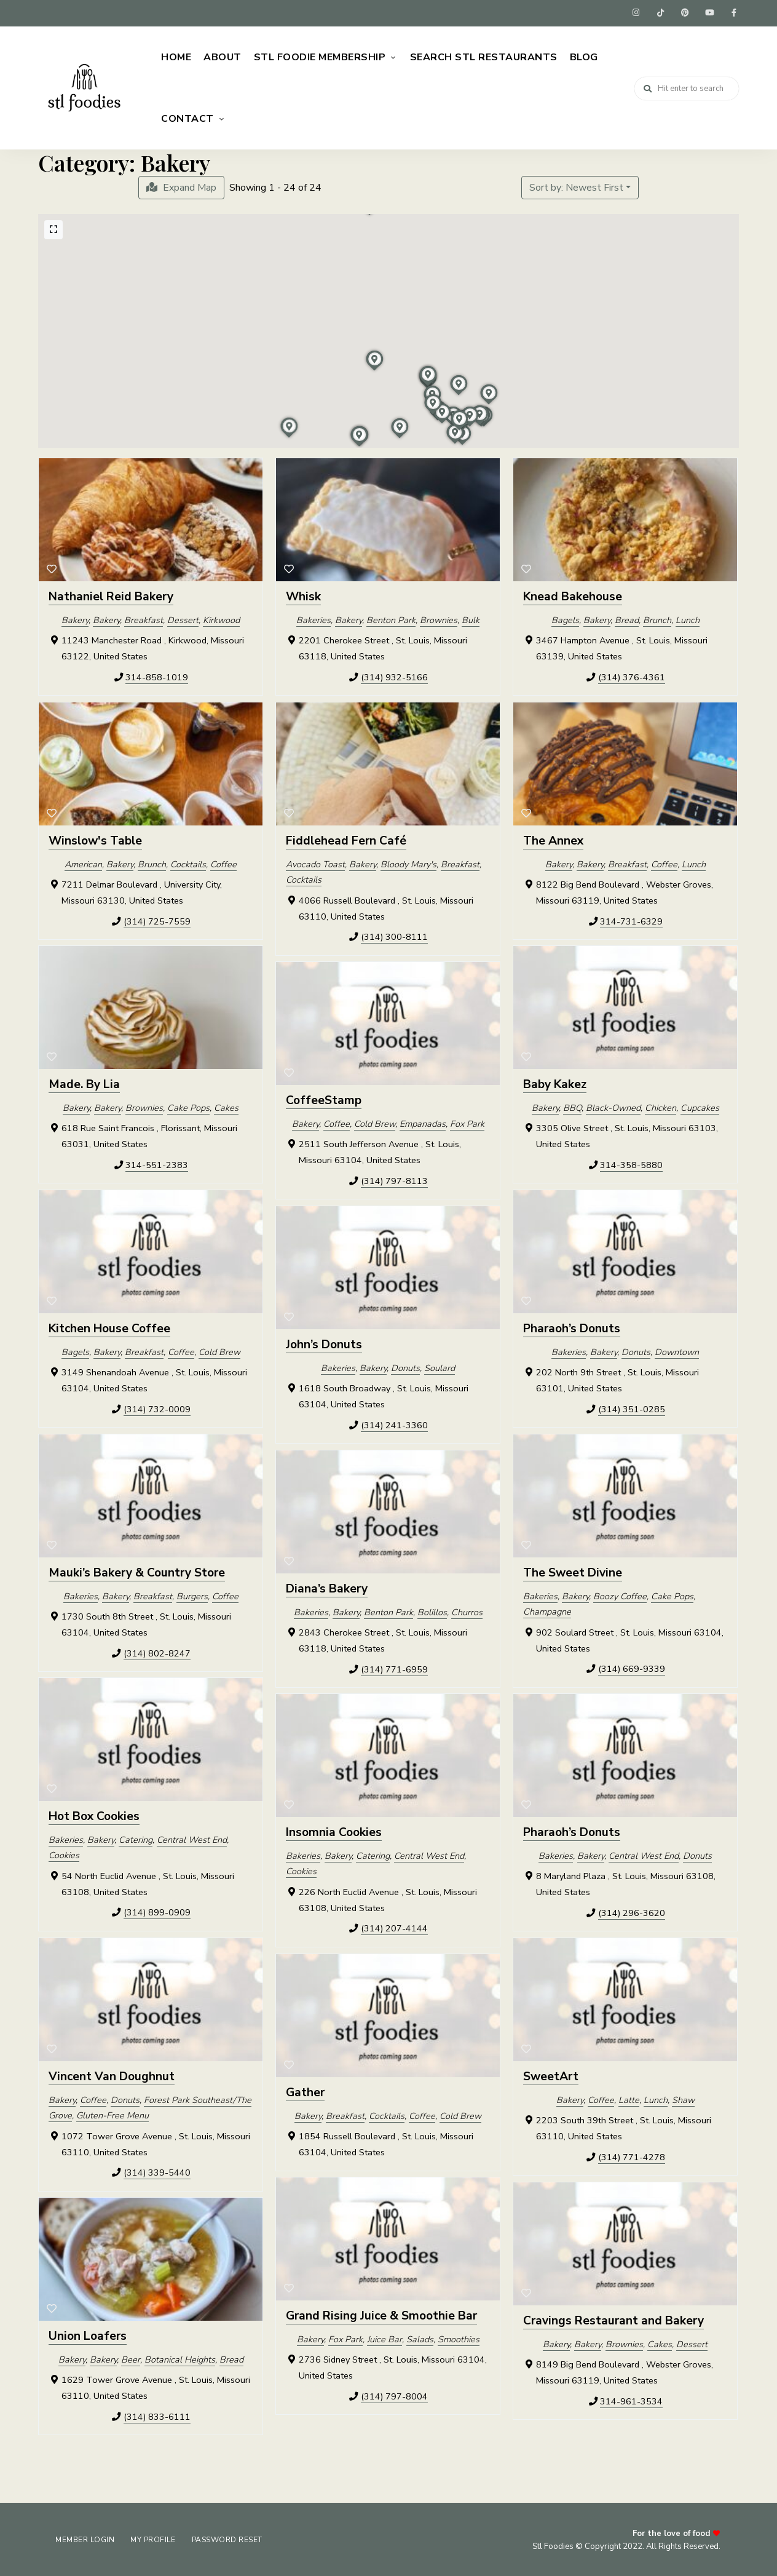 This screenshot has width=777, height=2576. Describe the element at coordinates (394, 1667) in the screenshot. I see `(314) 771-6959` at that location.